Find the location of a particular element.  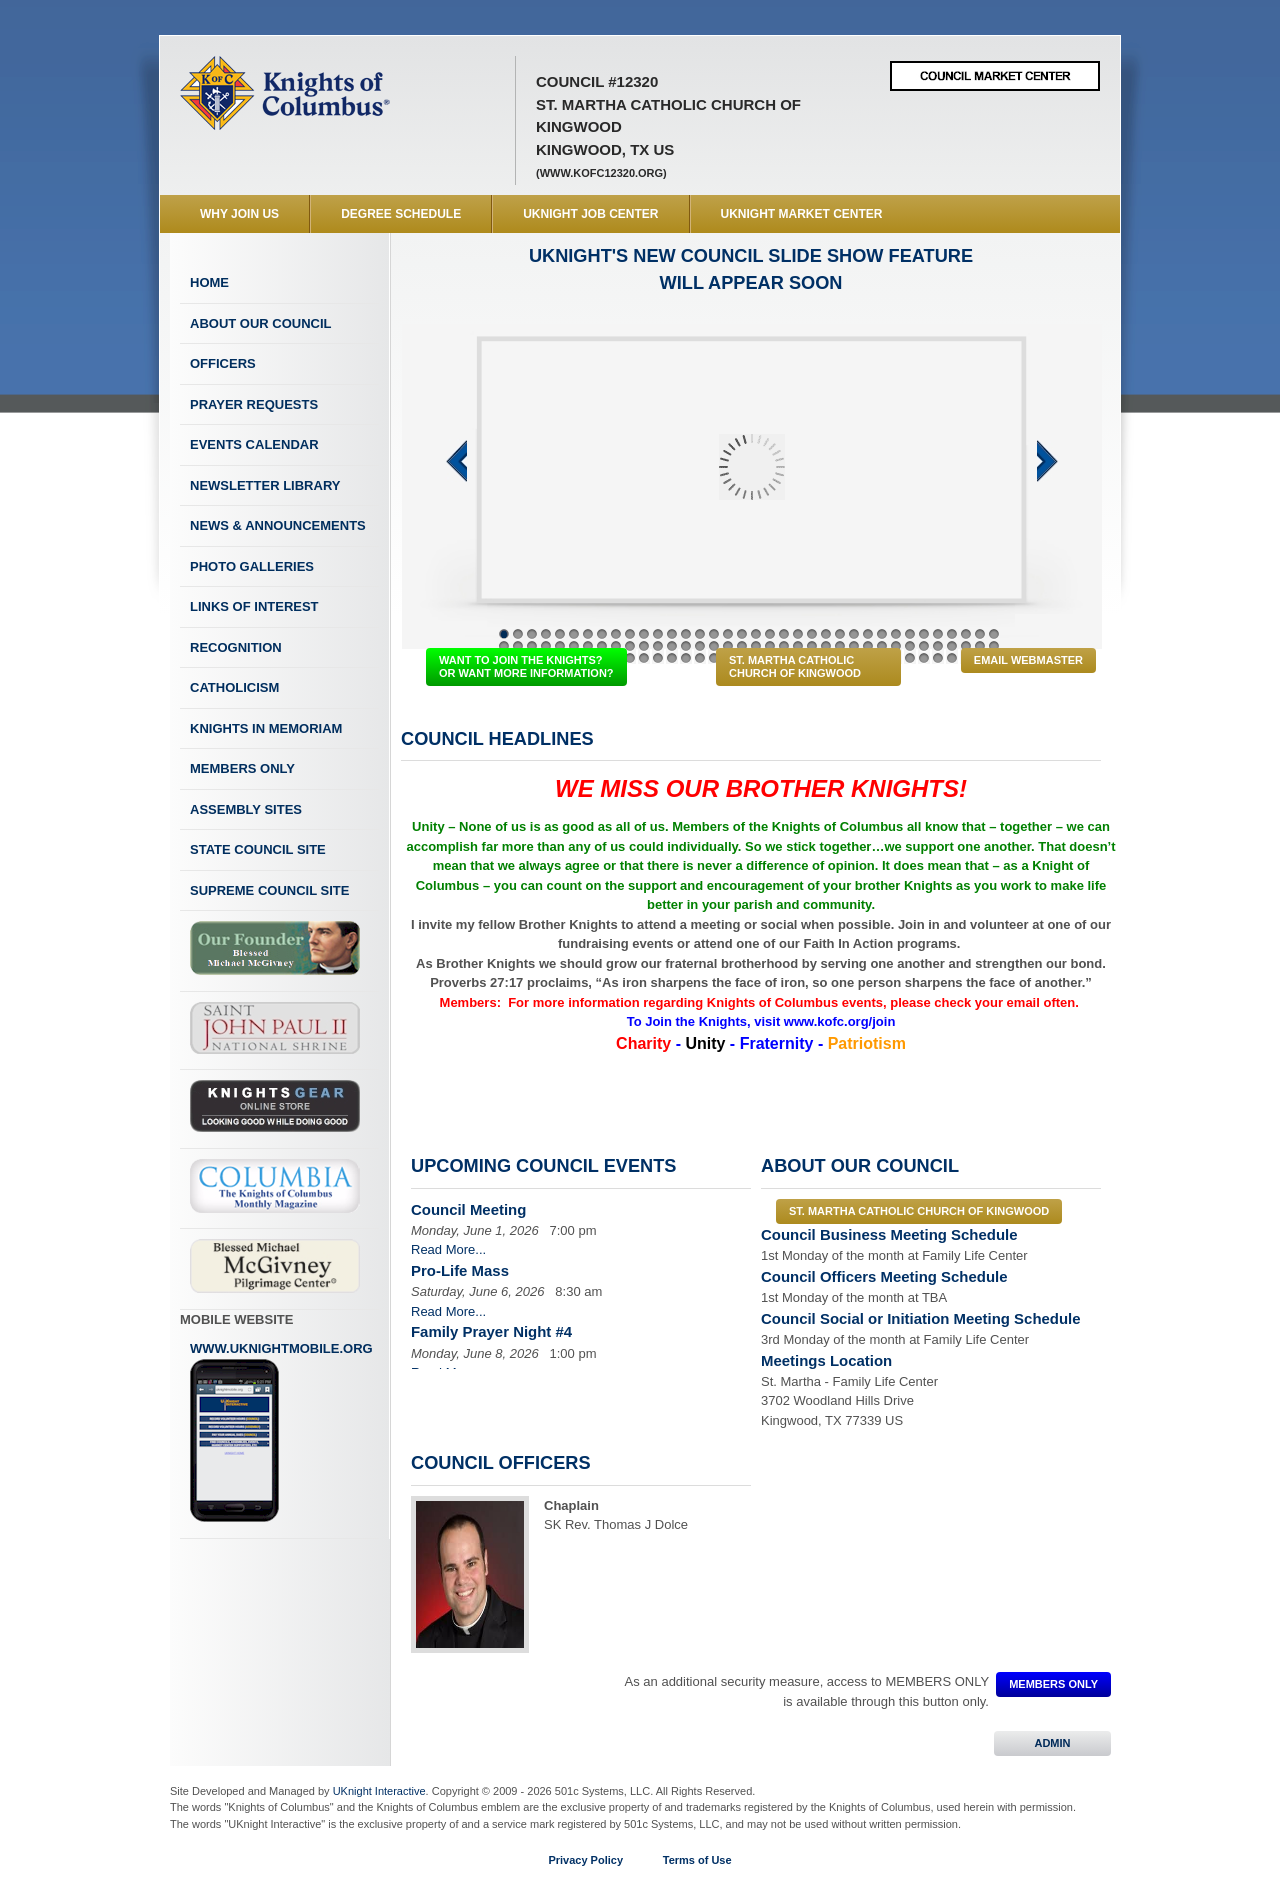

37 is located at coordinates (504, 646).